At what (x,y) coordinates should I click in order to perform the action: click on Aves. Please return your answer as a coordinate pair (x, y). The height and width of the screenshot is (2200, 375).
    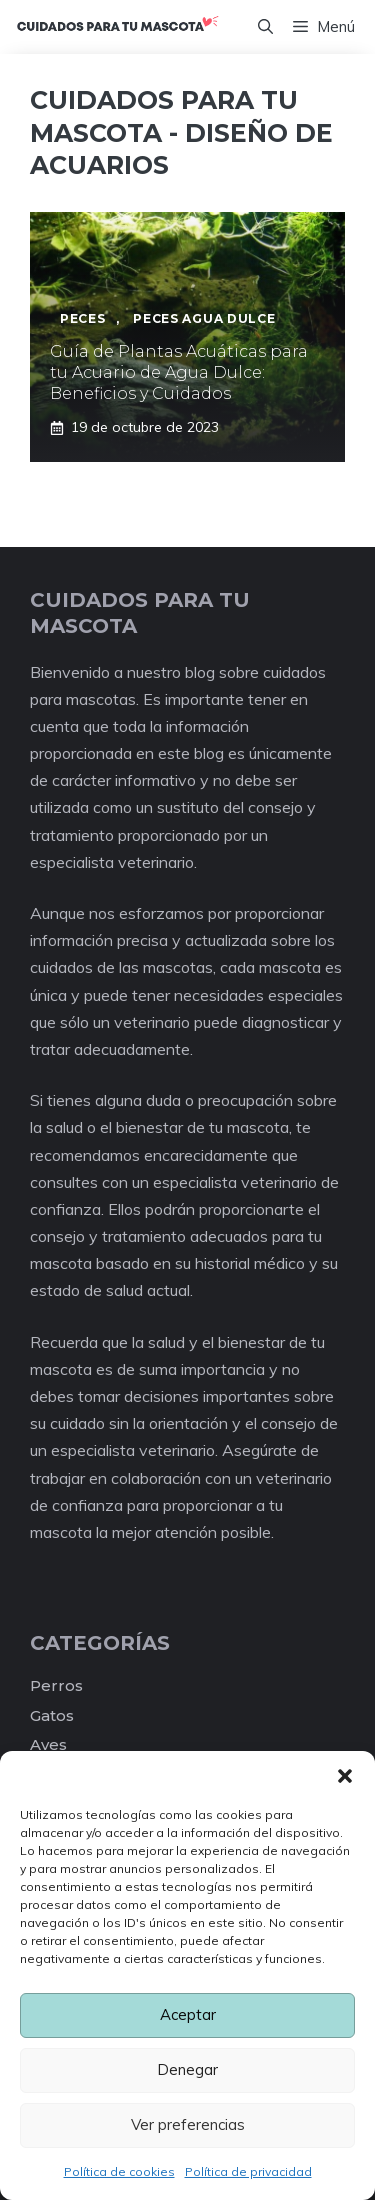
    Looking at the image, I should click on (48, 1744).